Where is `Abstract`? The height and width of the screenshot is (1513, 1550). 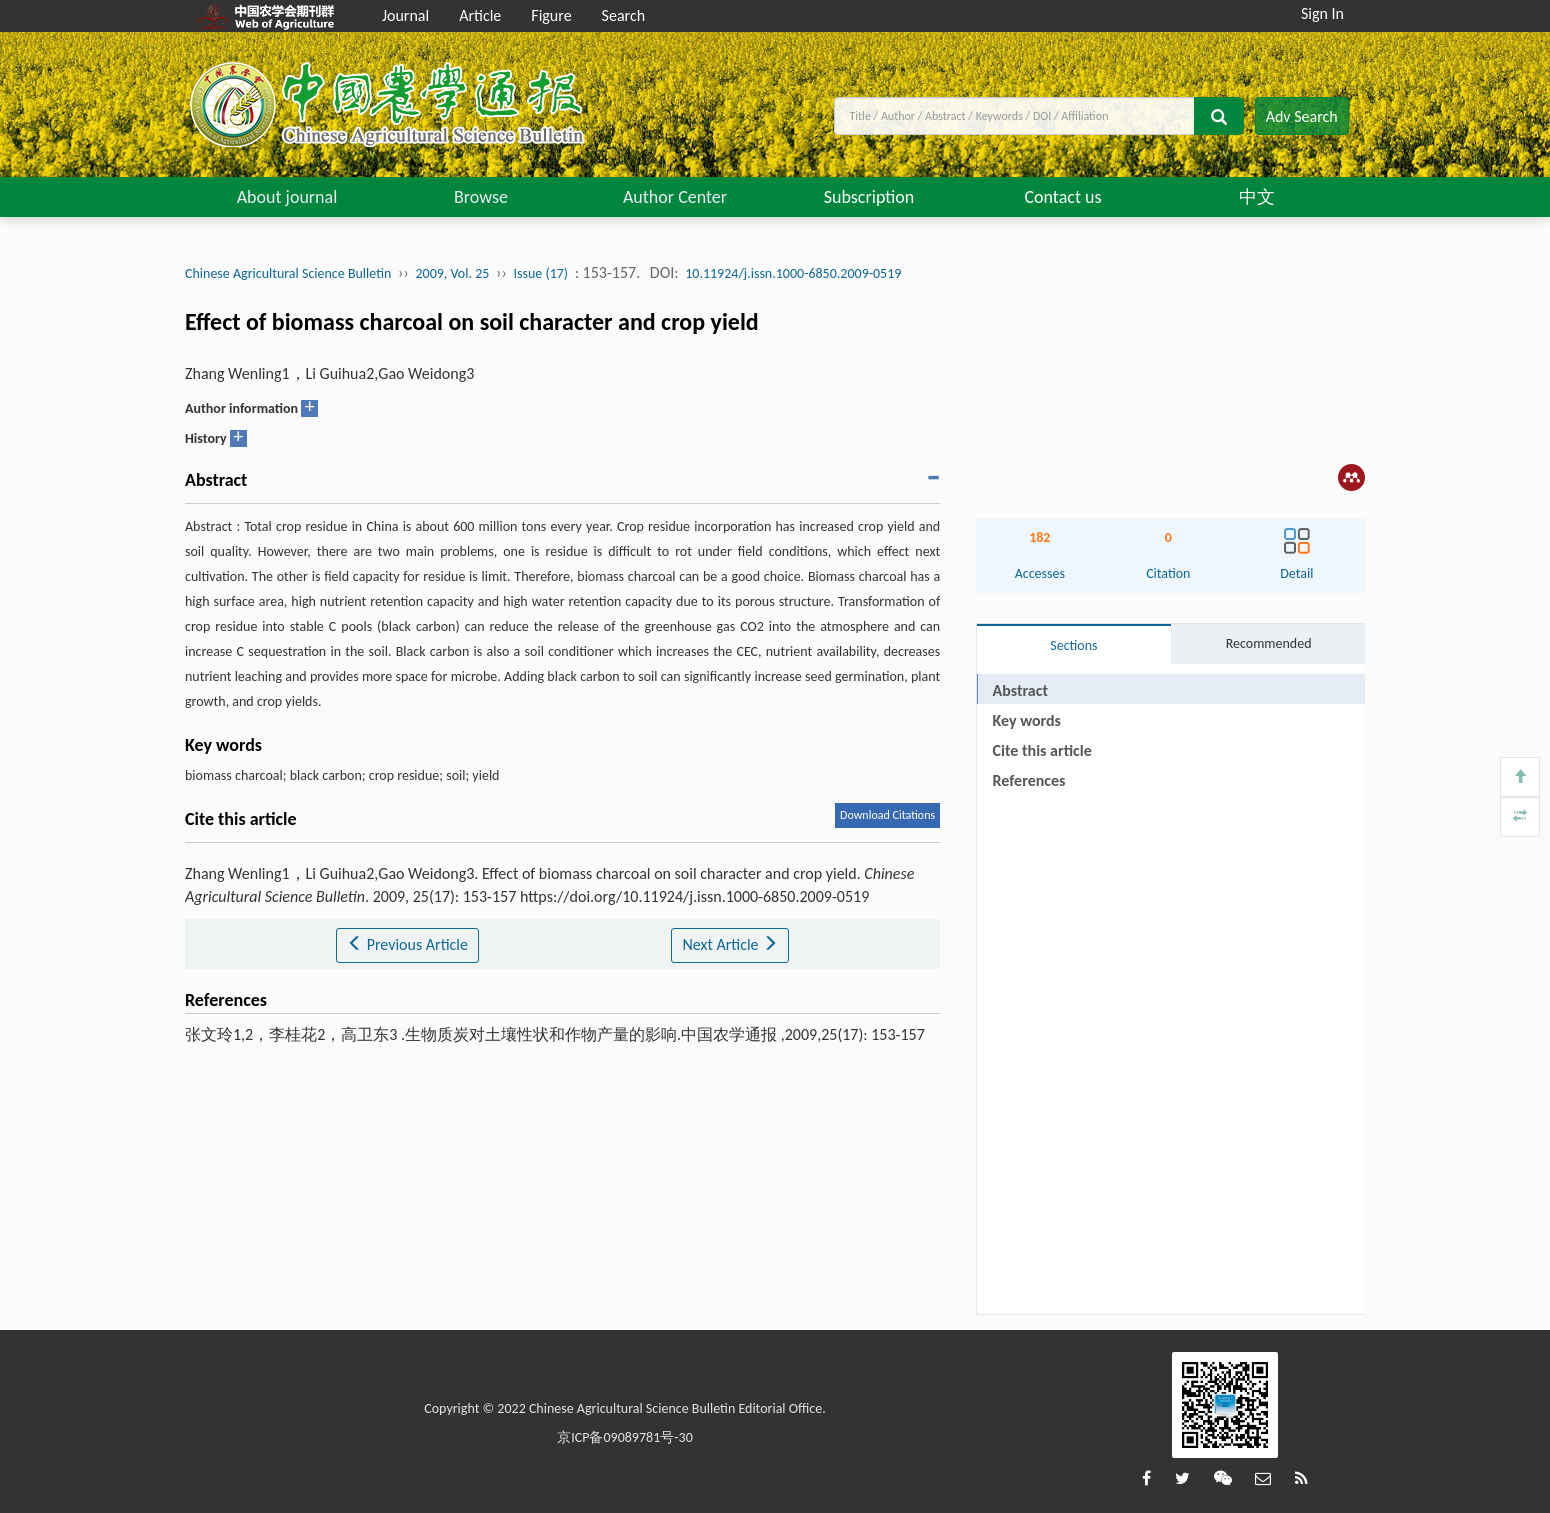 Abstract is located at coordinates (1020, 690).